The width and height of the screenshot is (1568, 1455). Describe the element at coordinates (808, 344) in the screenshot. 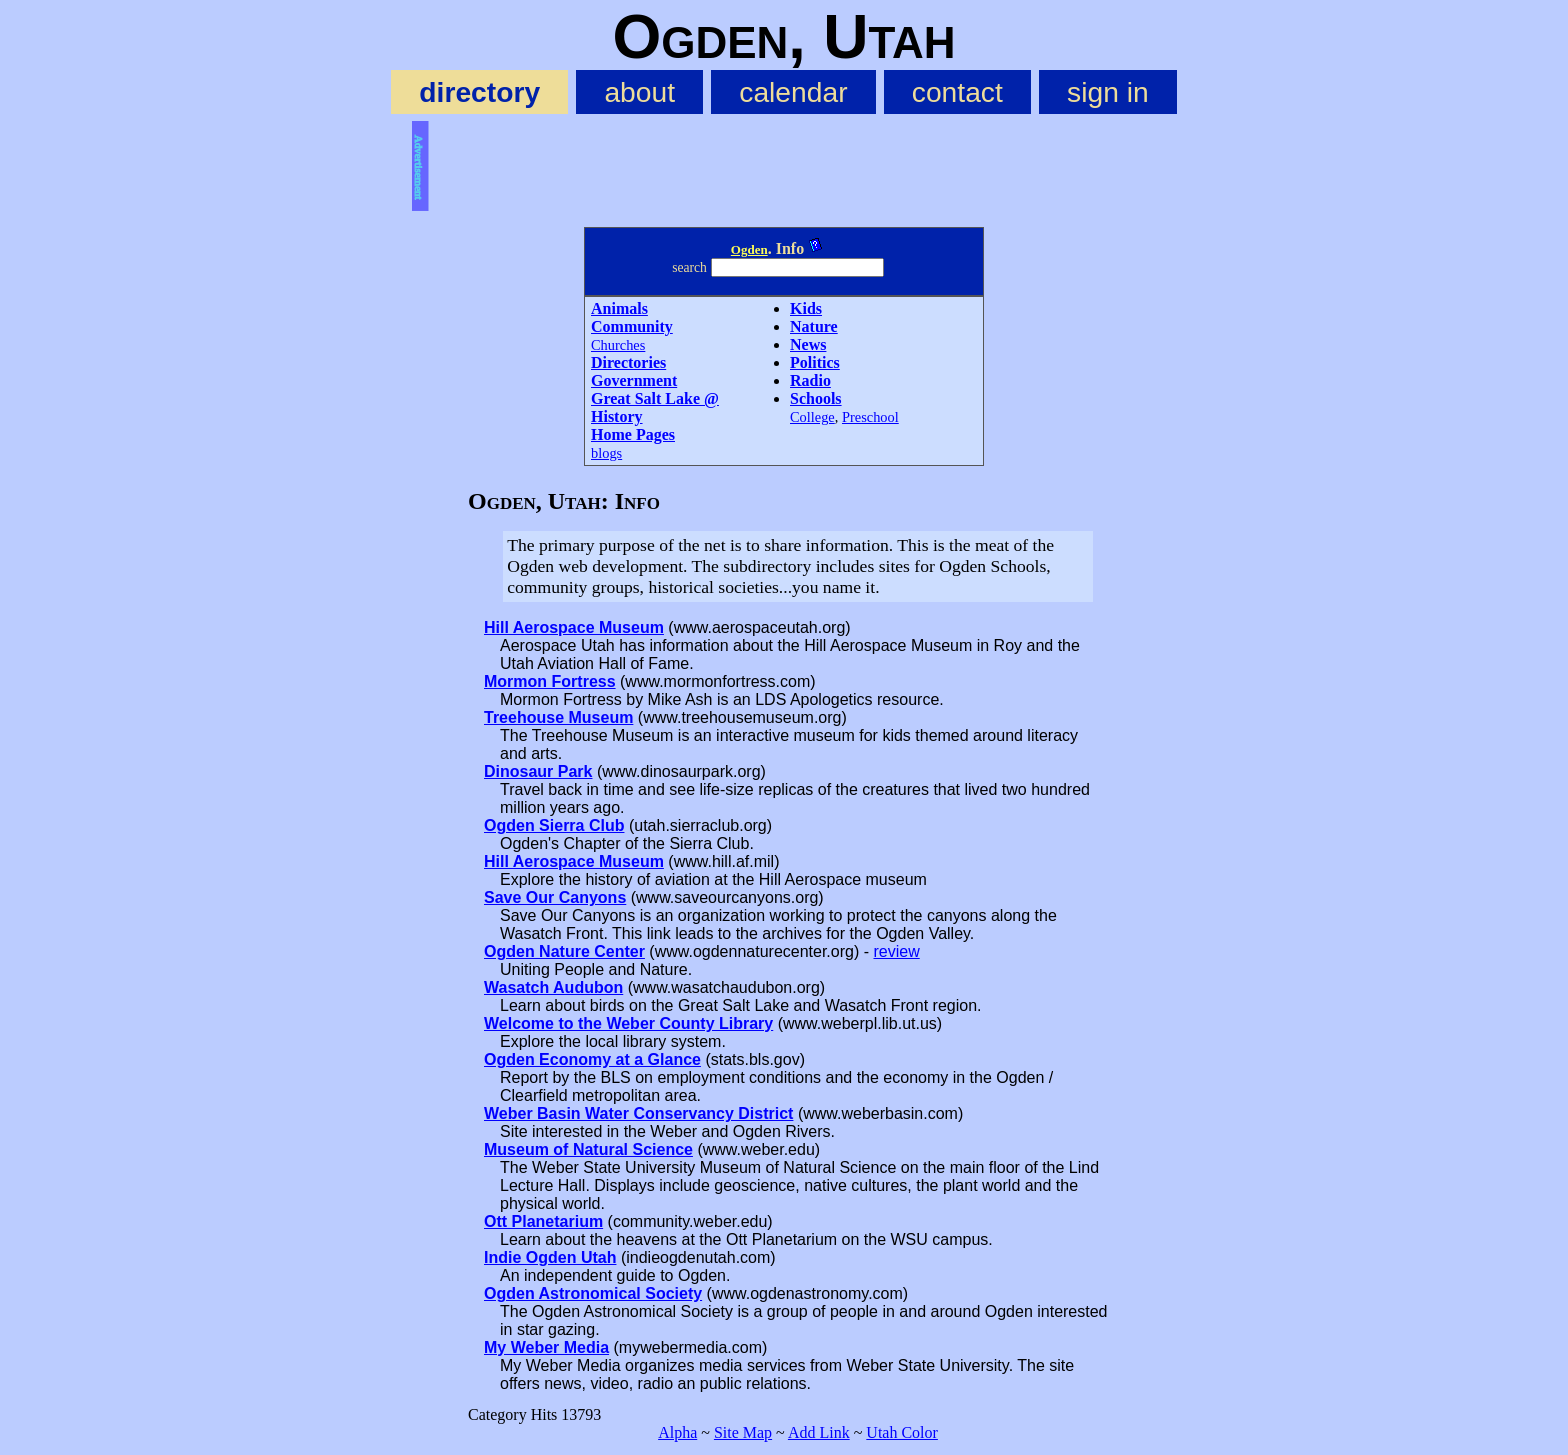

I see `News` at that location.